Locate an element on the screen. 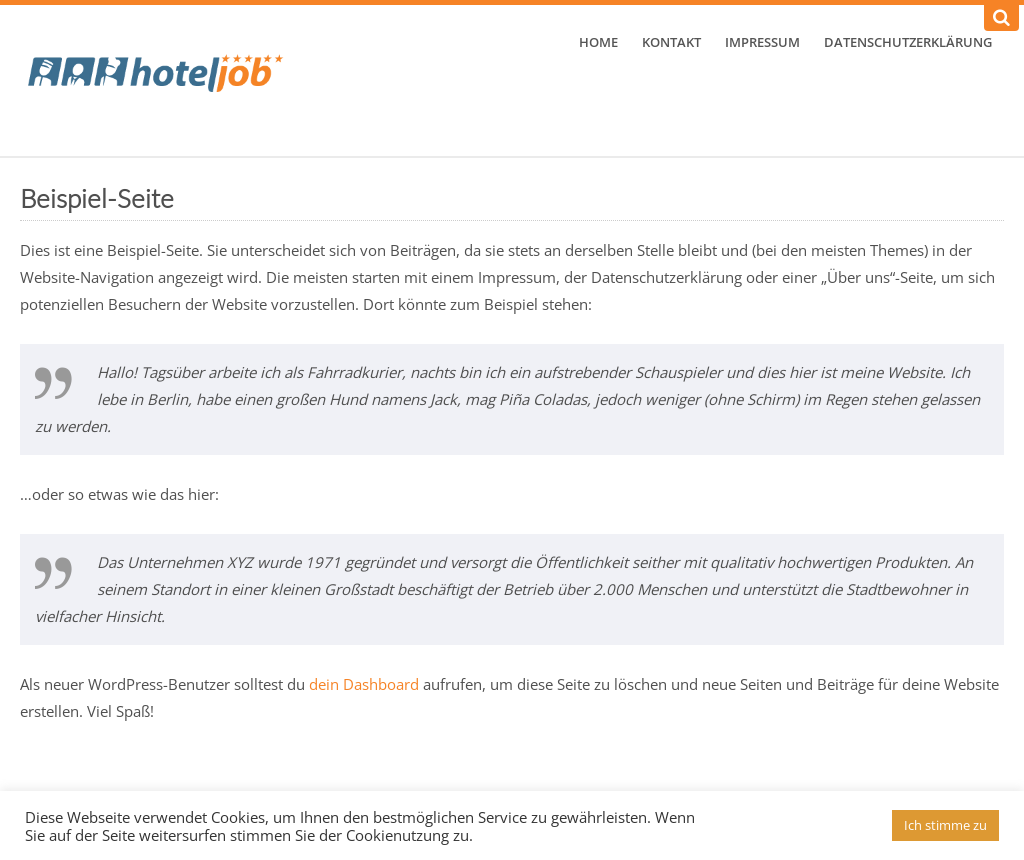  Datenschutzerklärung is located at coordinates (908, 42).